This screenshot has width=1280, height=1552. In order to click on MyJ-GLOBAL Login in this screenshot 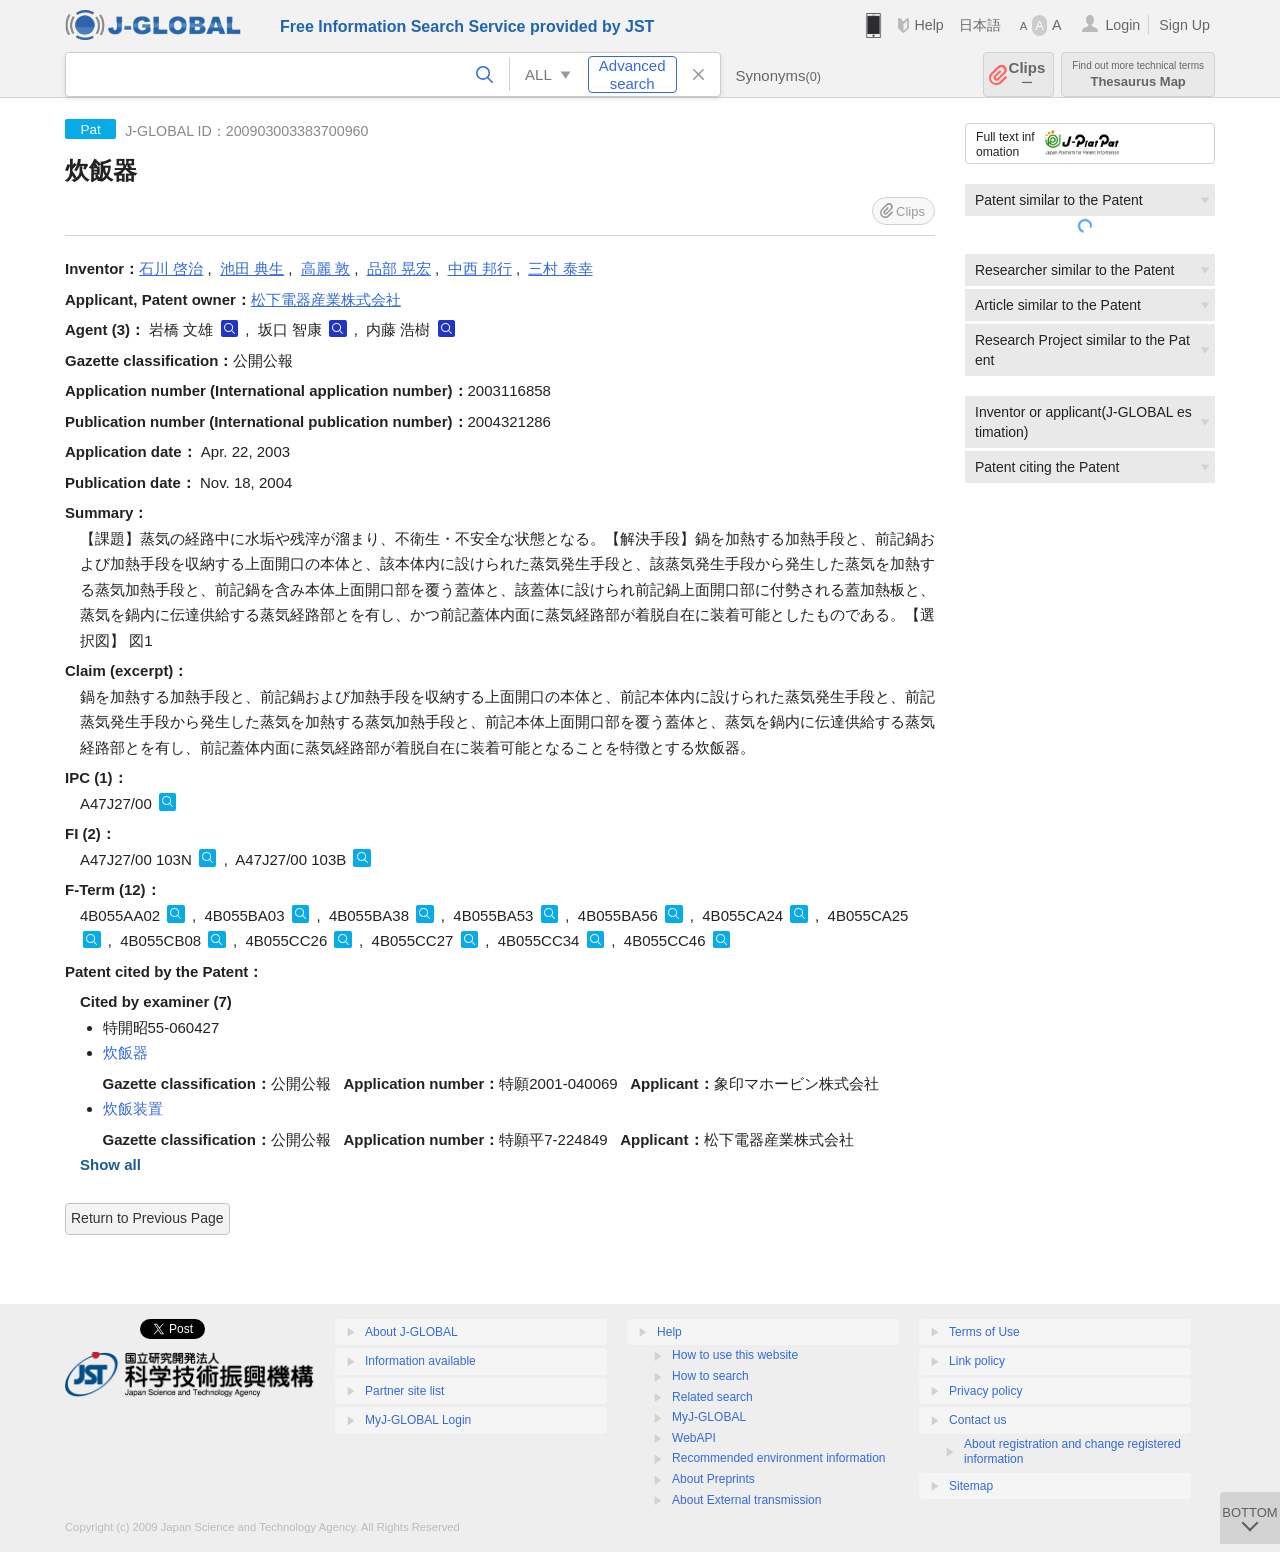, I will do `click(418, 1420)`.